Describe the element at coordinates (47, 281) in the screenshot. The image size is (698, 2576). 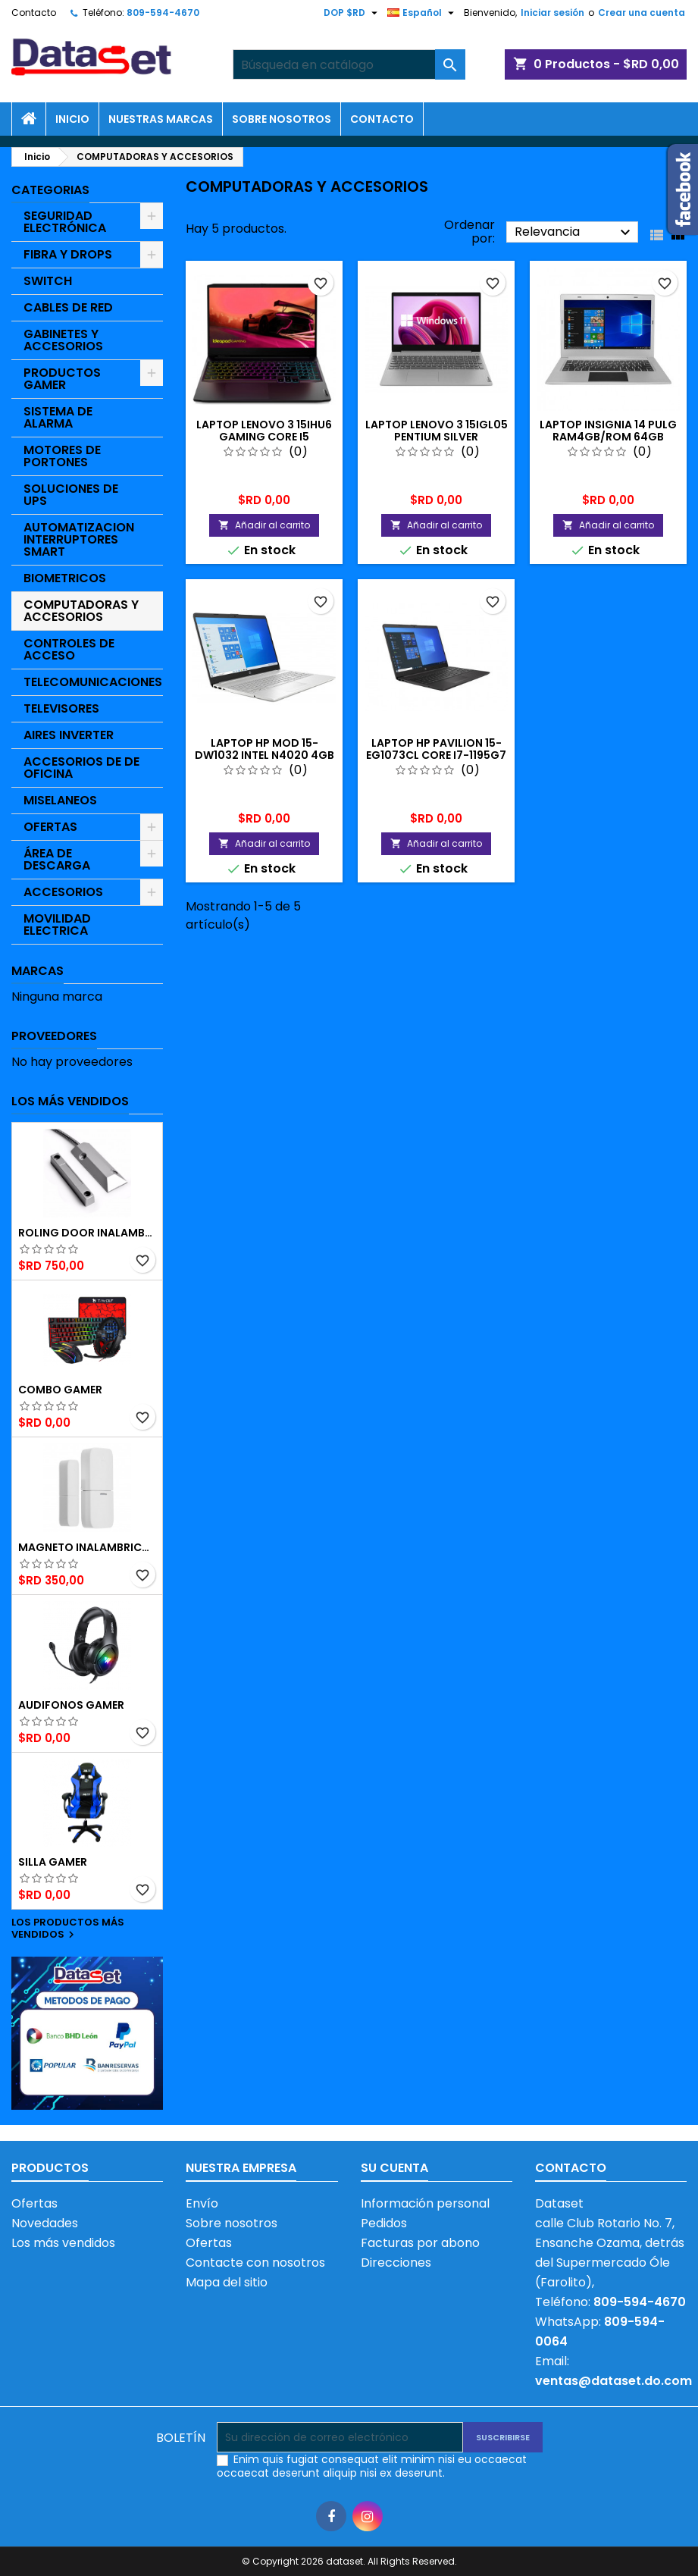
I see `SWITCH` at that location.